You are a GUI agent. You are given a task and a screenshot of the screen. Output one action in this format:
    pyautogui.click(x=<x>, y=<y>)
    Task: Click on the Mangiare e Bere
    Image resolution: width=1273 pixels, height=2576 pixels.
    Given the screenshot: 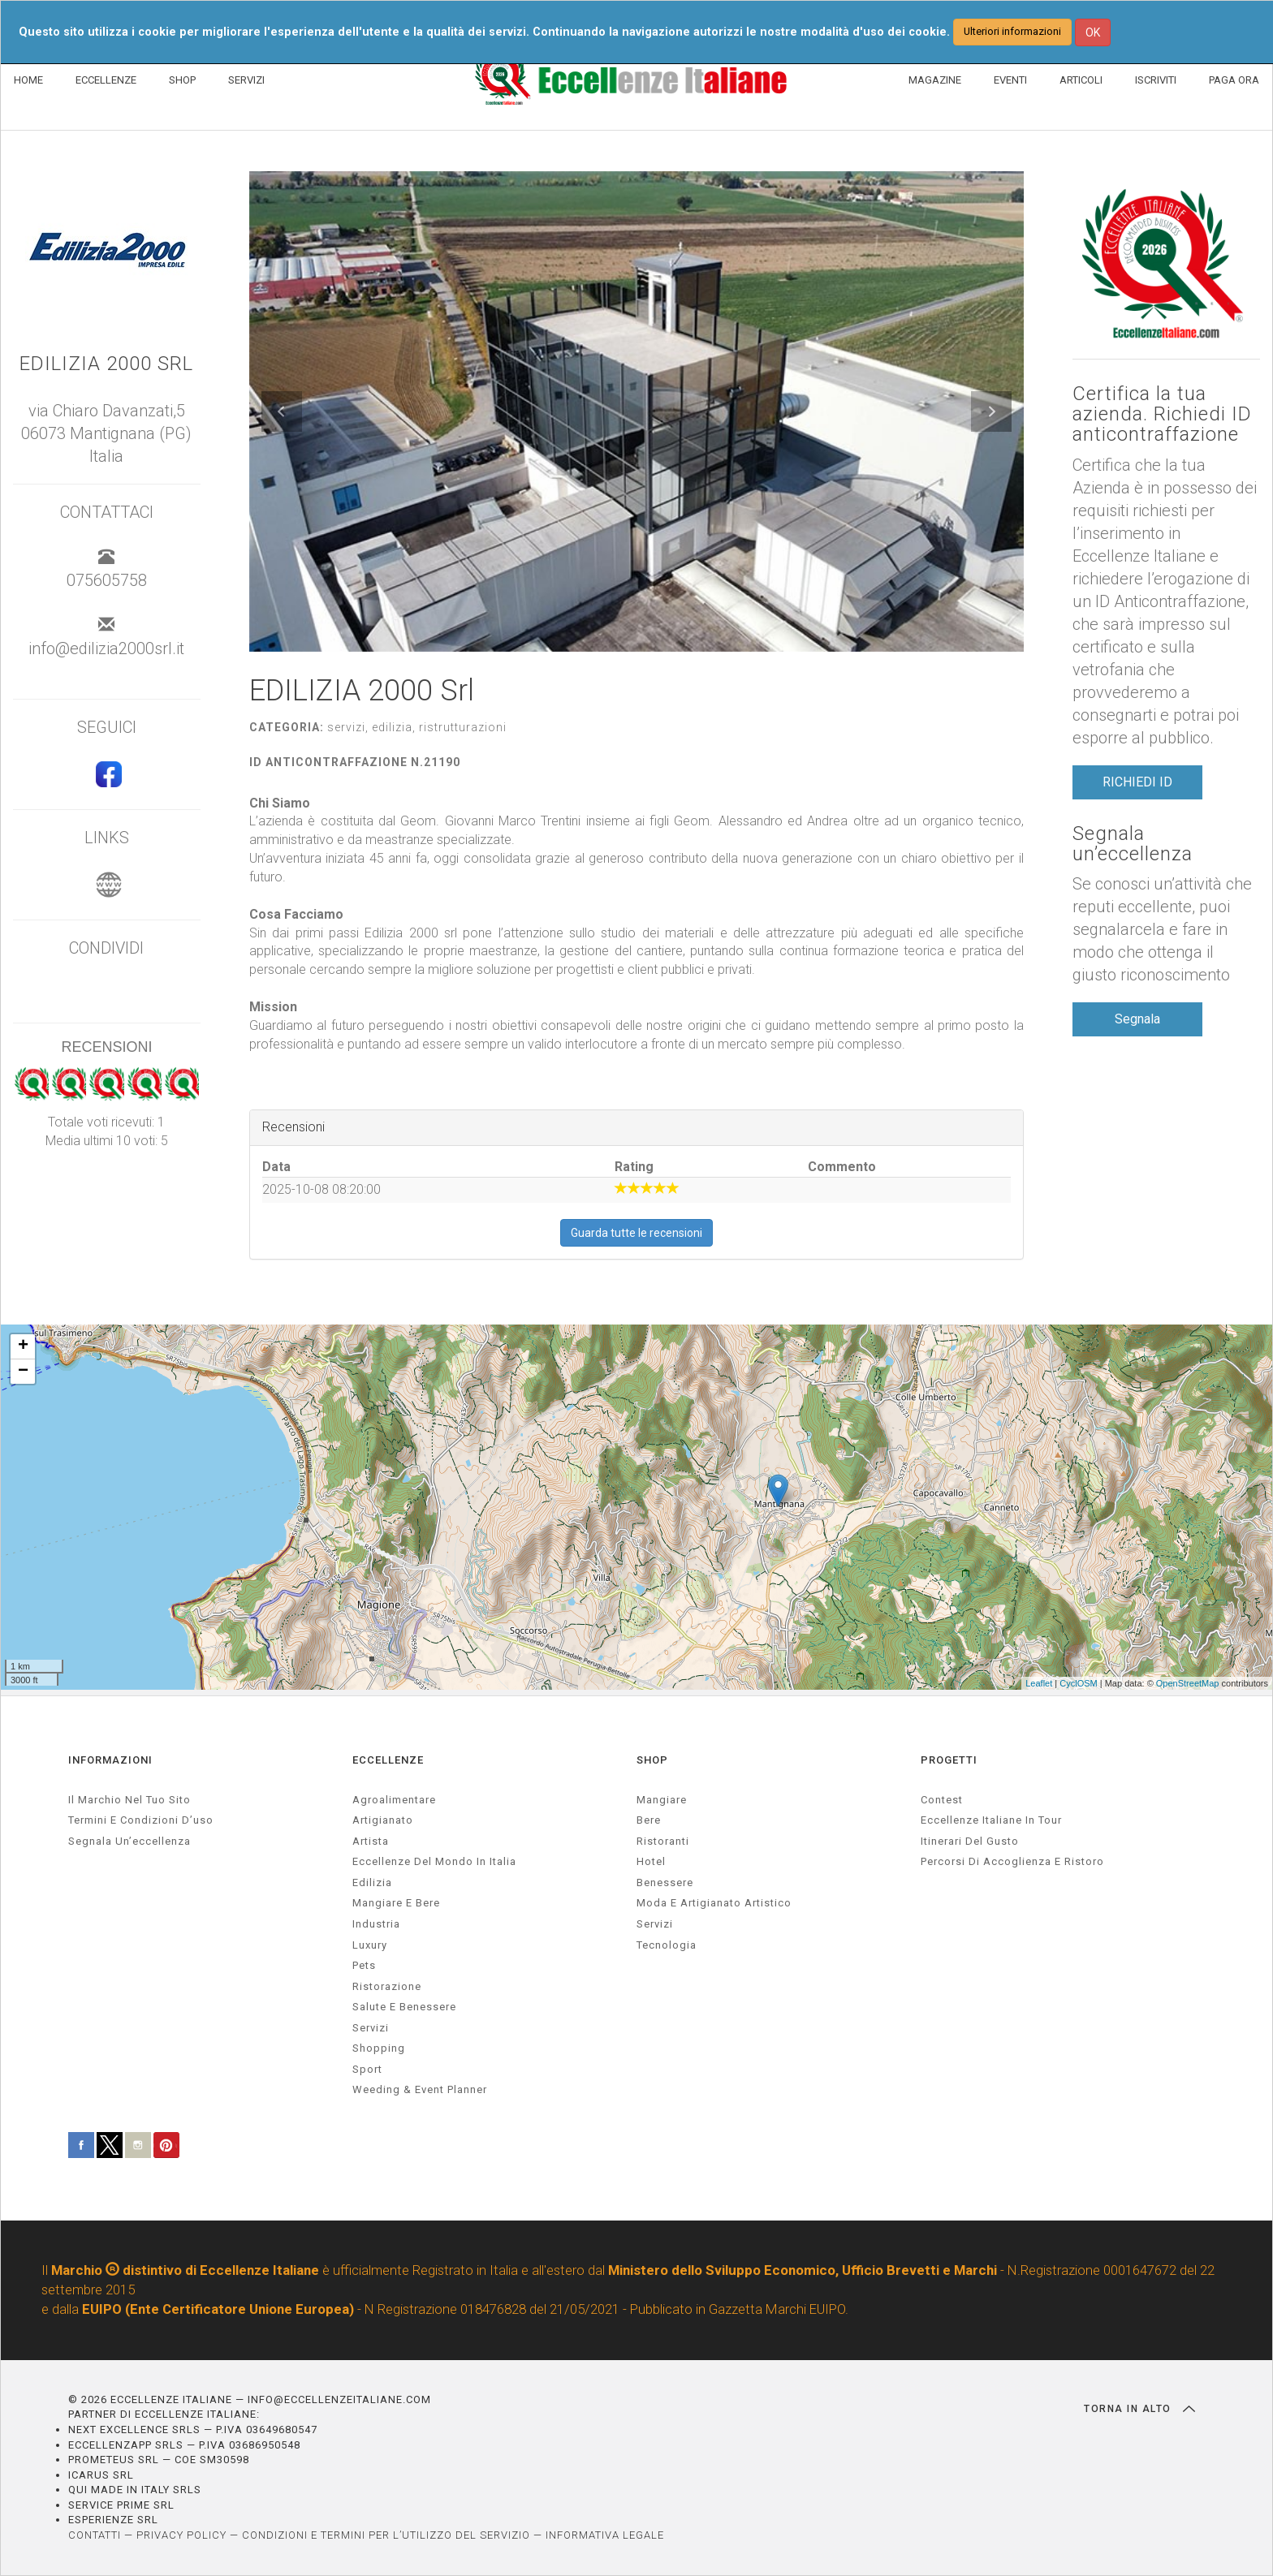 What is the action you would take?
    pyautogui.click(x=396, y=1903)
    